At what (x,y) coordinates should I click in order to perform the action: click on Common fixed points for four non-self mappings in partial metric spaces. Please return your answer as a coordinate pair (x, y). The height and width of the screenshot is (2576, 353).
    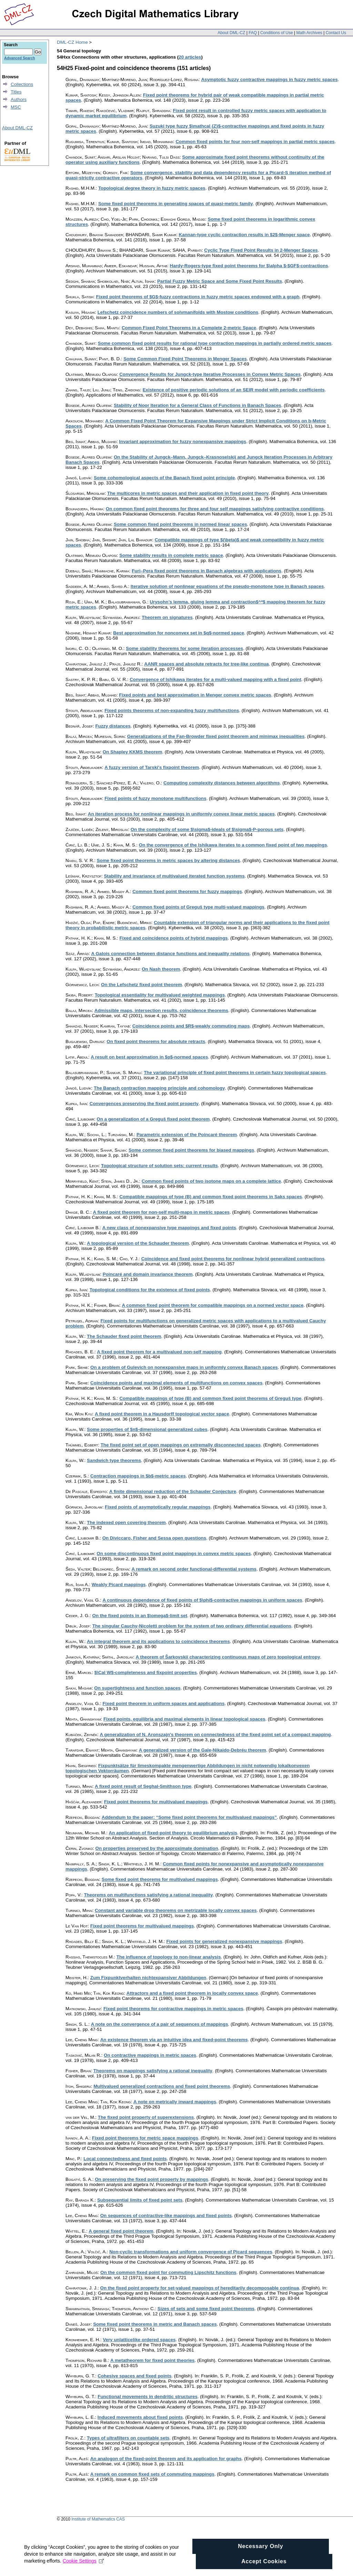
    Looking at the image, I should click on (254, 141).